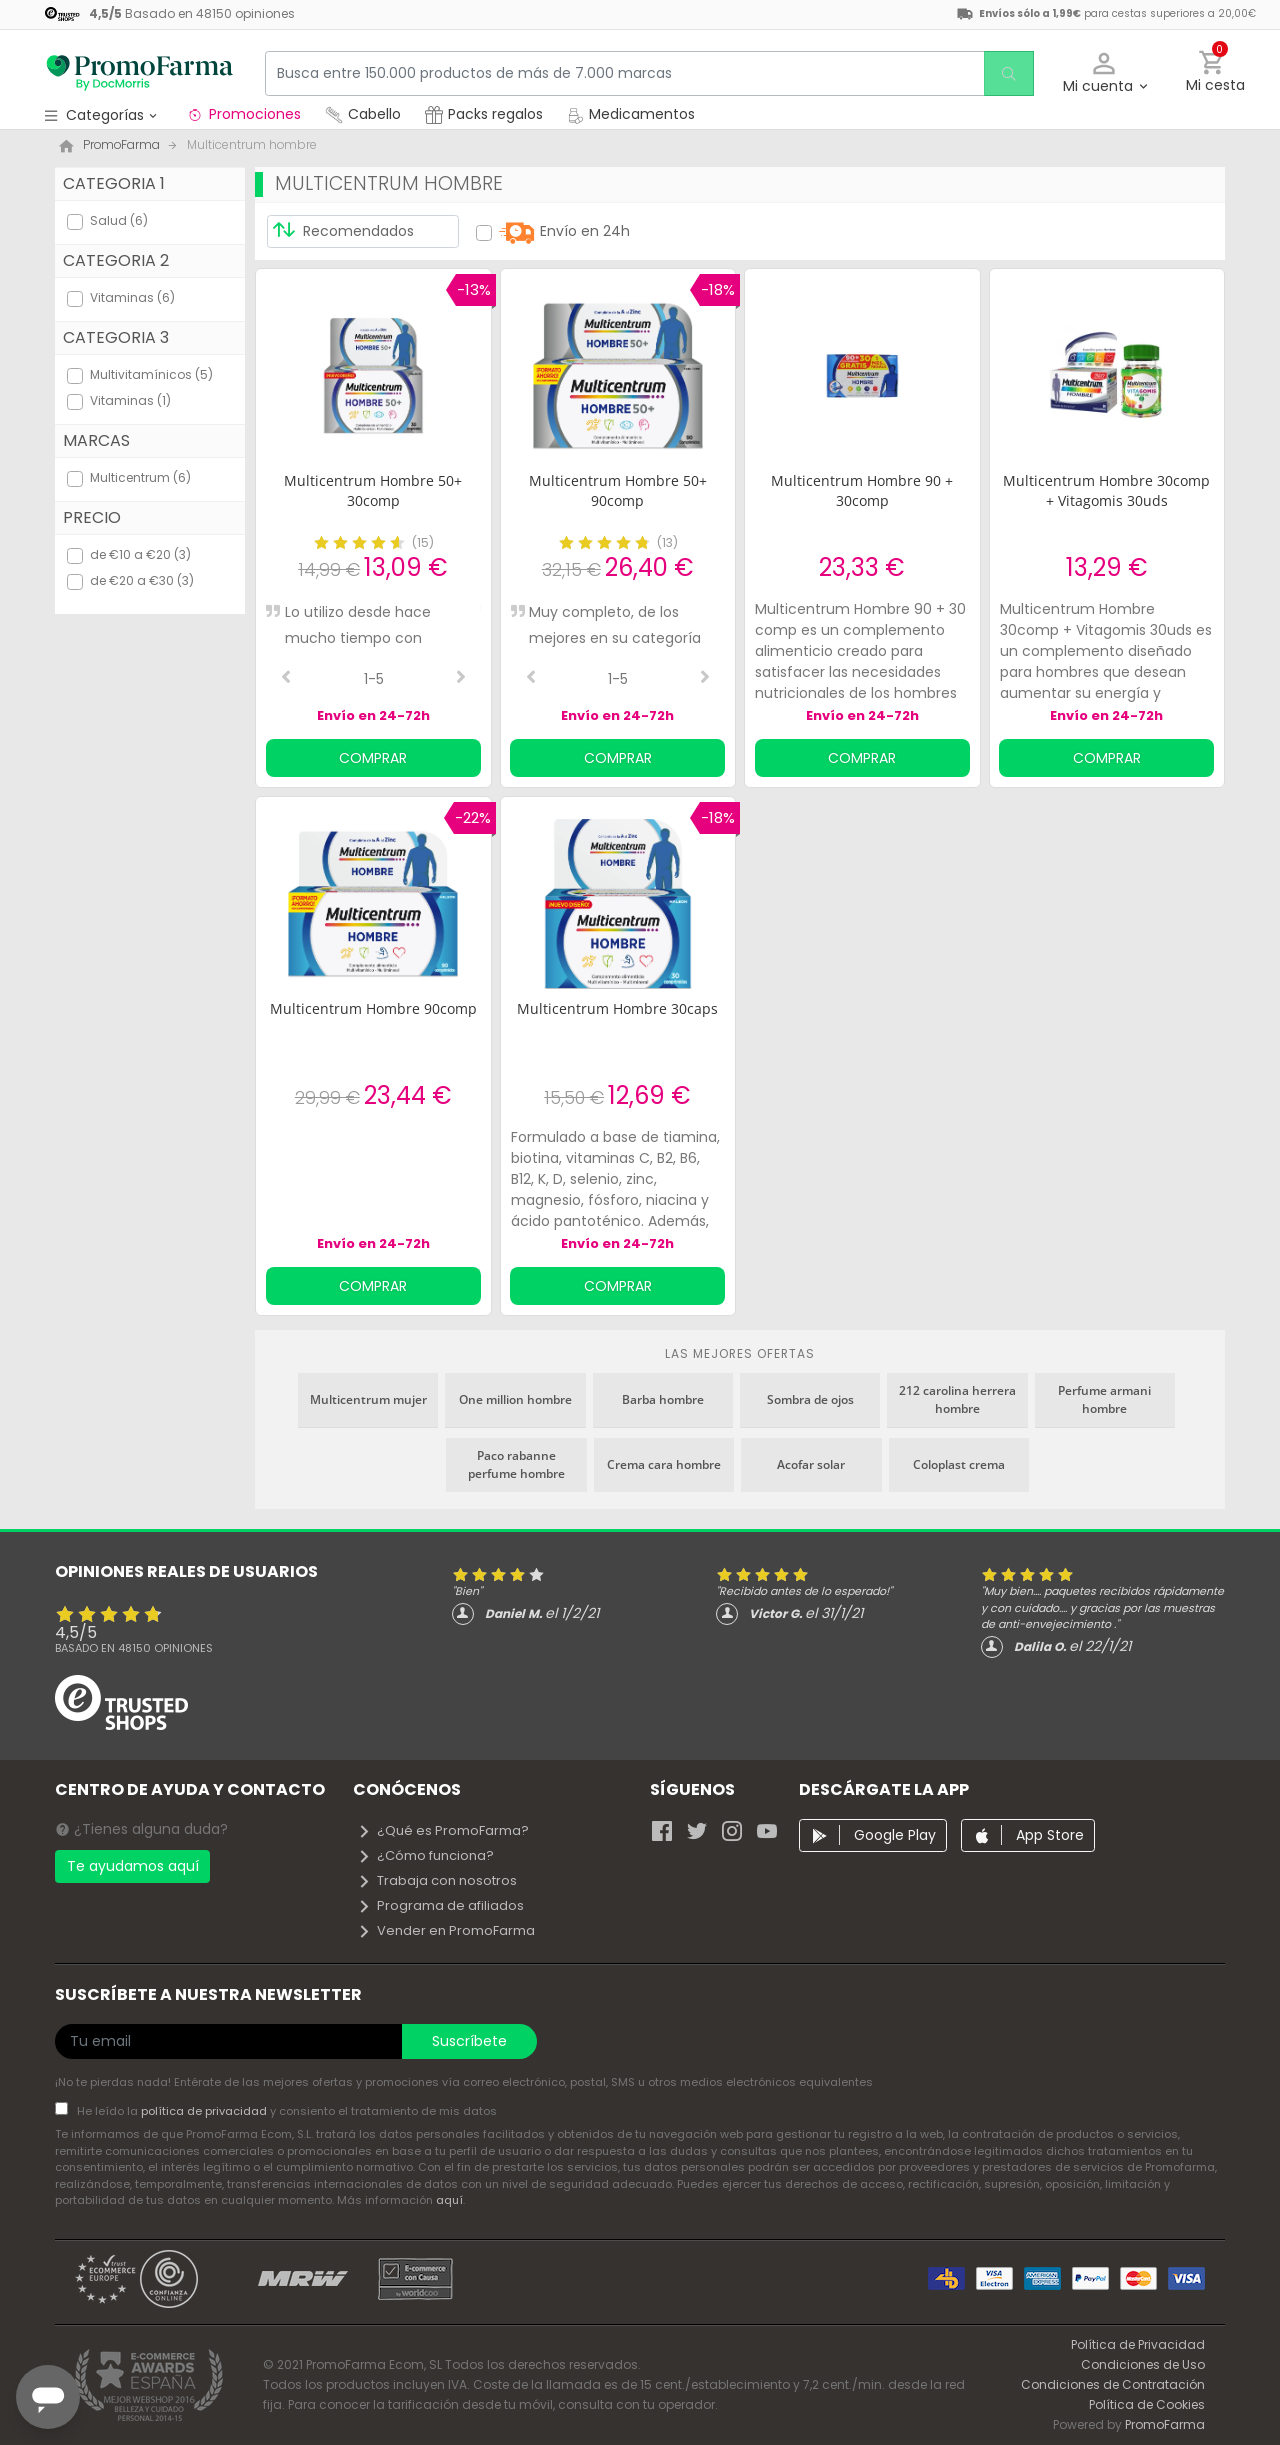 Image resolution: width=1280 pixels, height=2445 pixels. I want to click on PromoFarma, so click(1165, 2424).